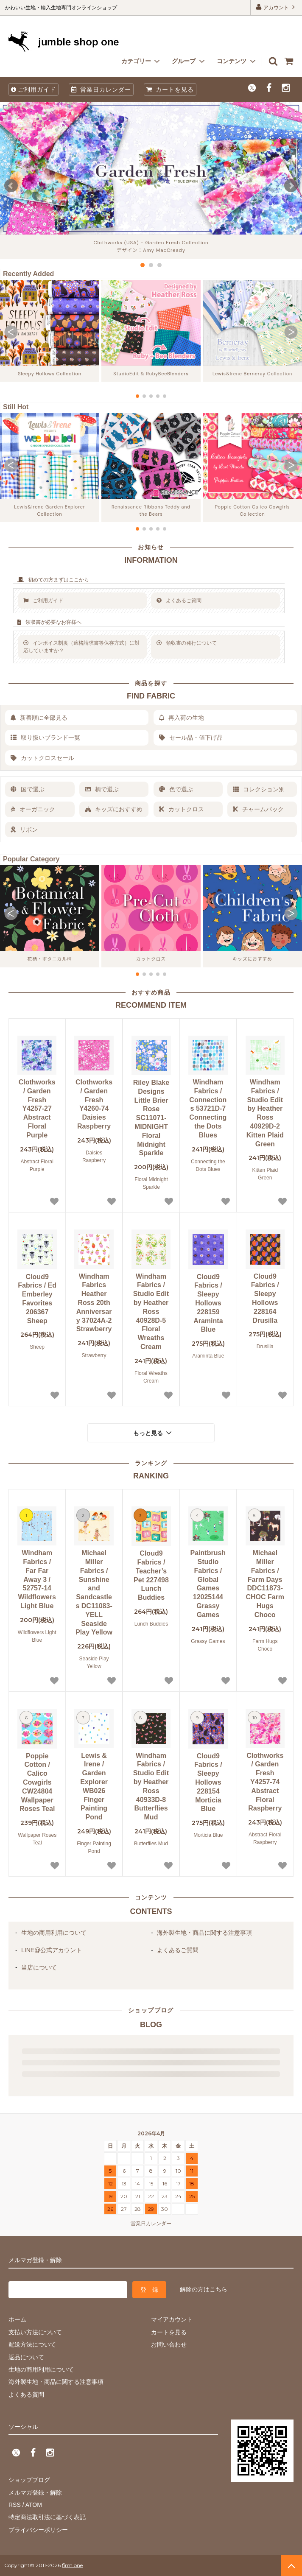 This screenshot has width=302, height=2576. What do you see at coordinates (114, 809) in the screenshot?
I see `キッズにおすすめ` at bounding box center [114, 809].